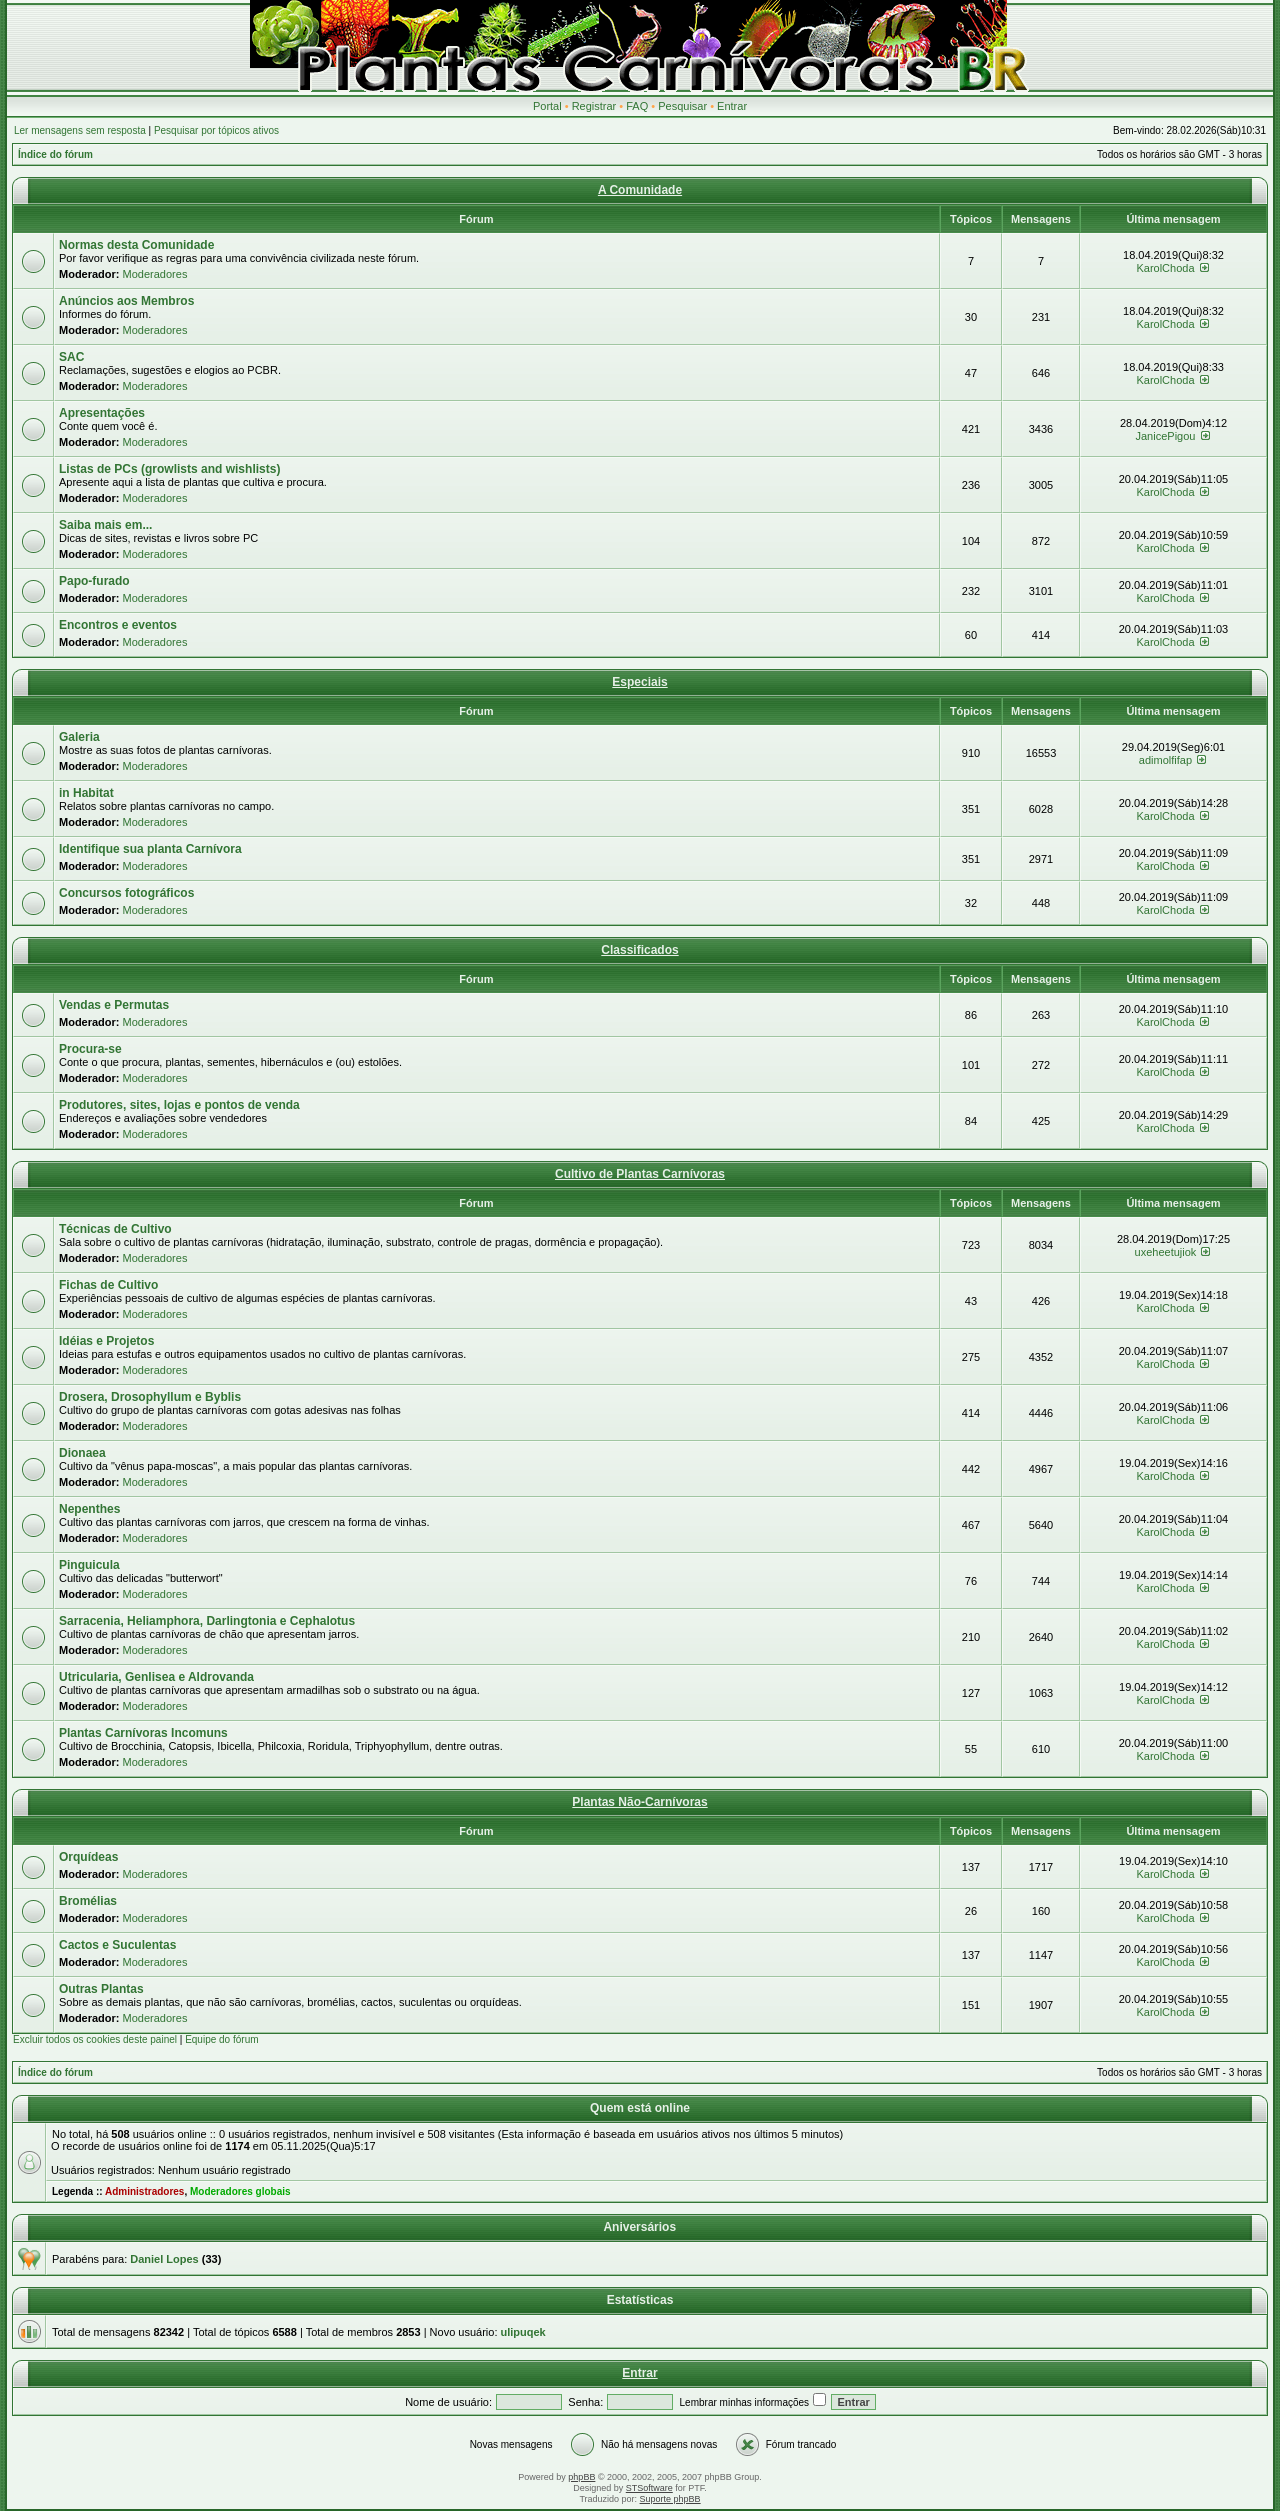 The image size is (1280, 2511). I want to click on Sarracenia, Heliamphora, Darlingtonia e Cephalotus, so click(207, 1621).